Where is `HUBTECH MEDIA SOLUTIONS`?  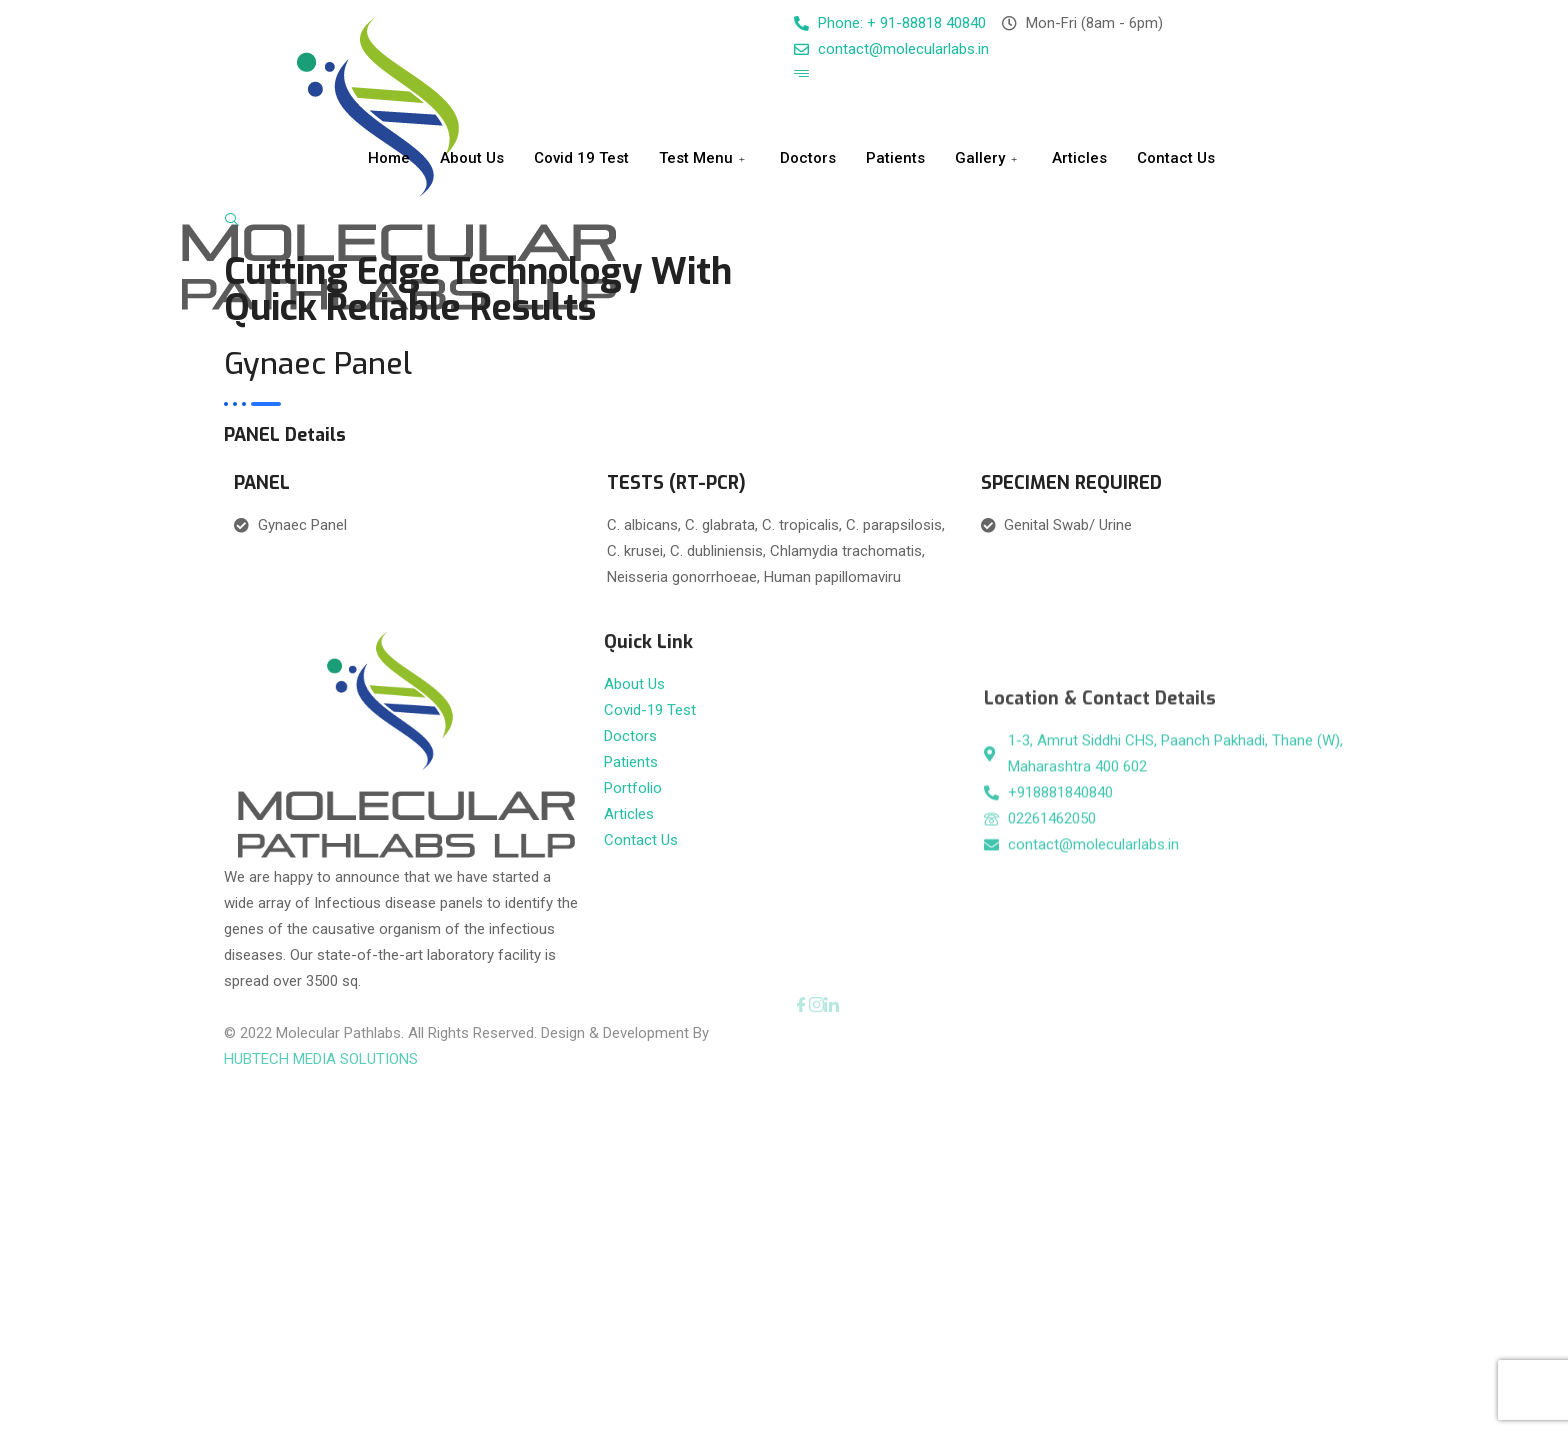
HUBTECH MEDIA SOLUTIONS is located at coordinates (321, 1034).